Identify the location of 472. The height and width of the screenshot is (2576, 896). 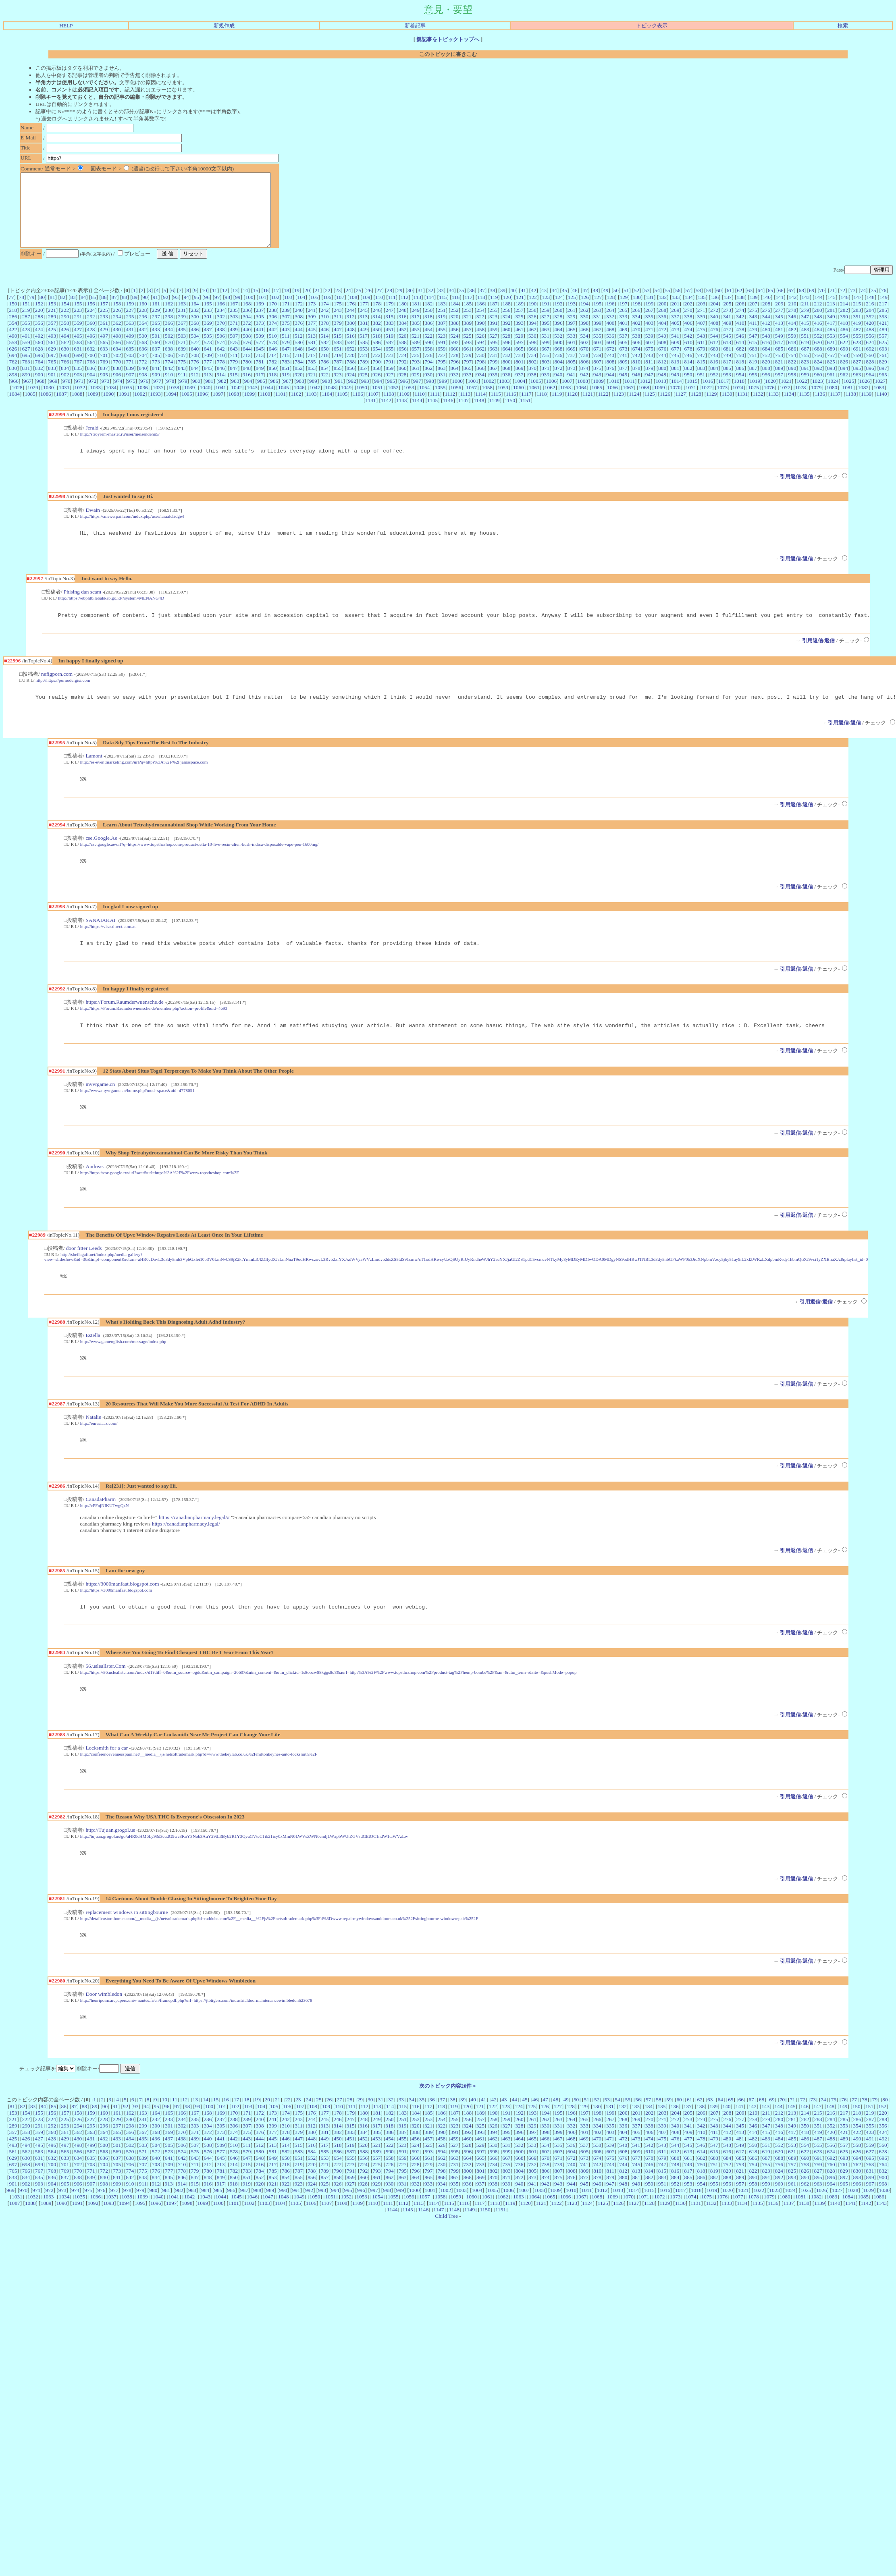
(662, 344).